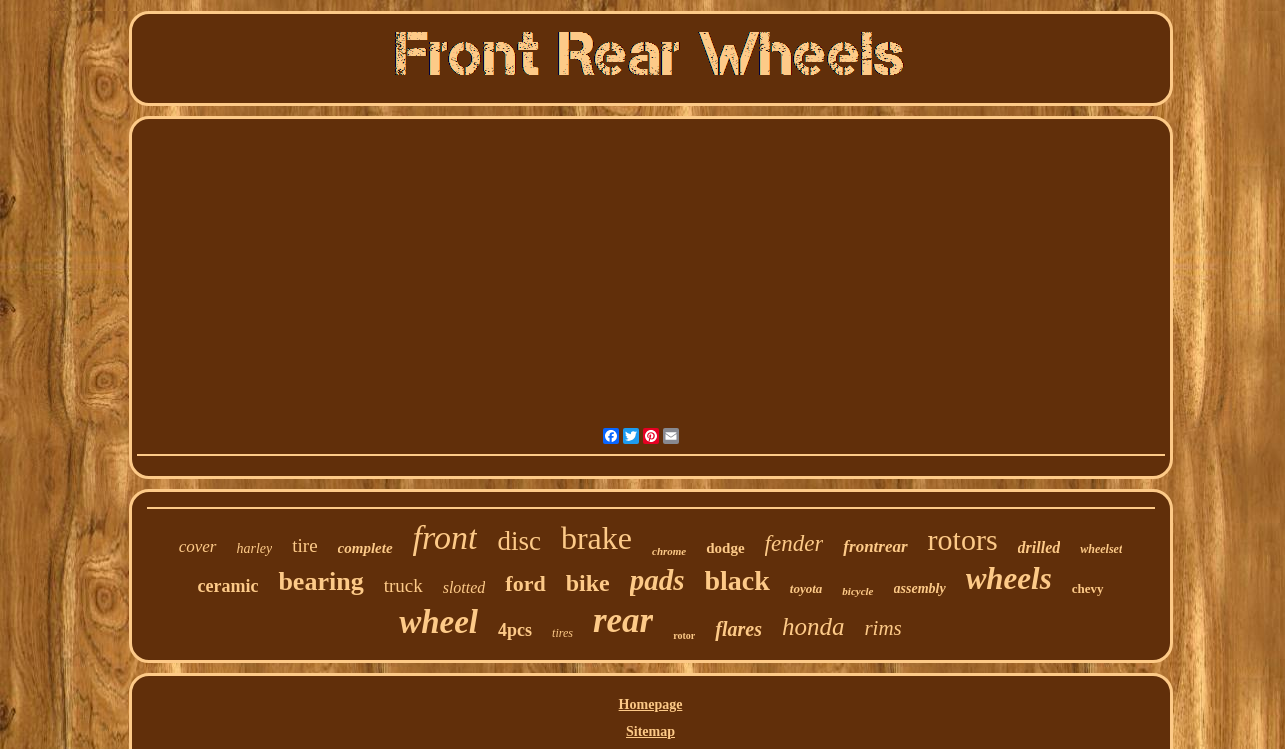  I want to click on 4pcs, so click(515, 630).